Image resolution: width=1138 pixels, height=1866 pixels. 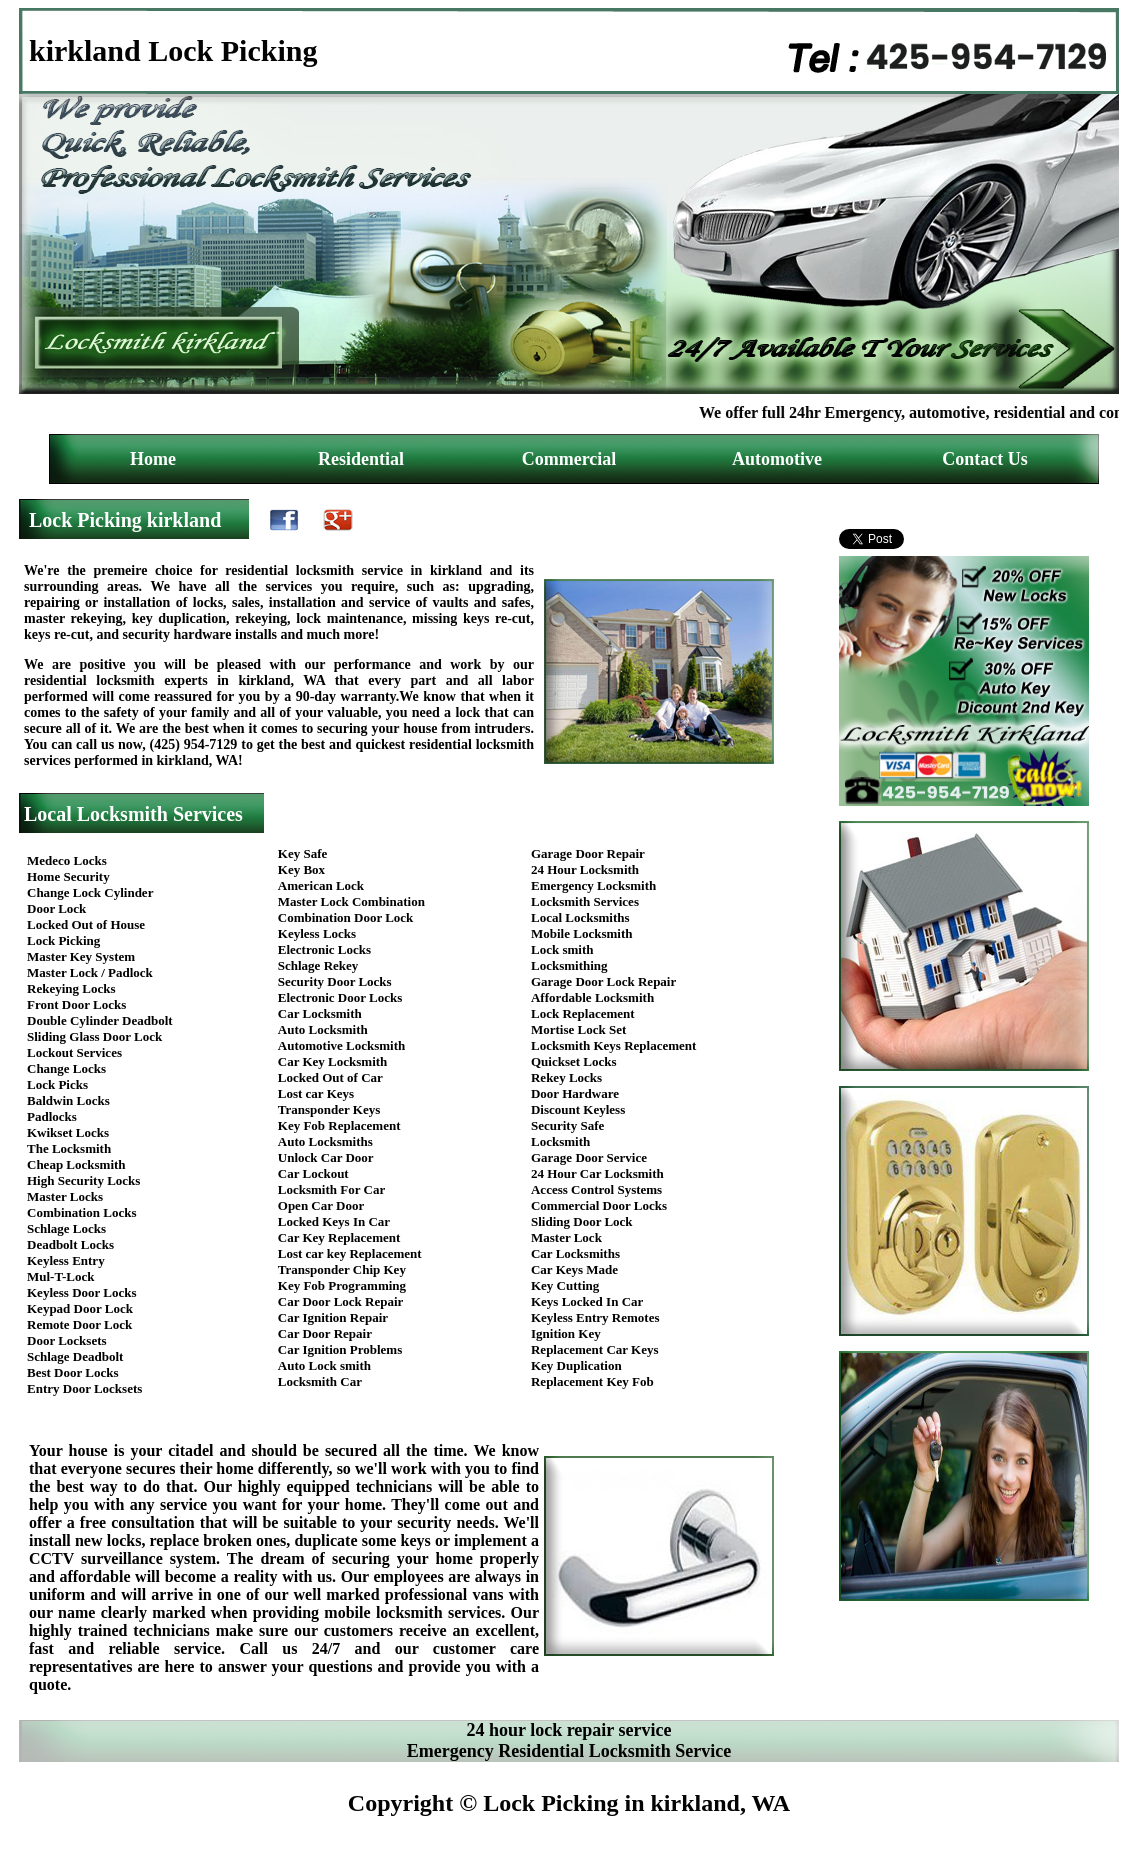 What do you see at coordinates (66, 1068) in the screenshot?
I see `Change Locks` at bounding box center [66, 1068].